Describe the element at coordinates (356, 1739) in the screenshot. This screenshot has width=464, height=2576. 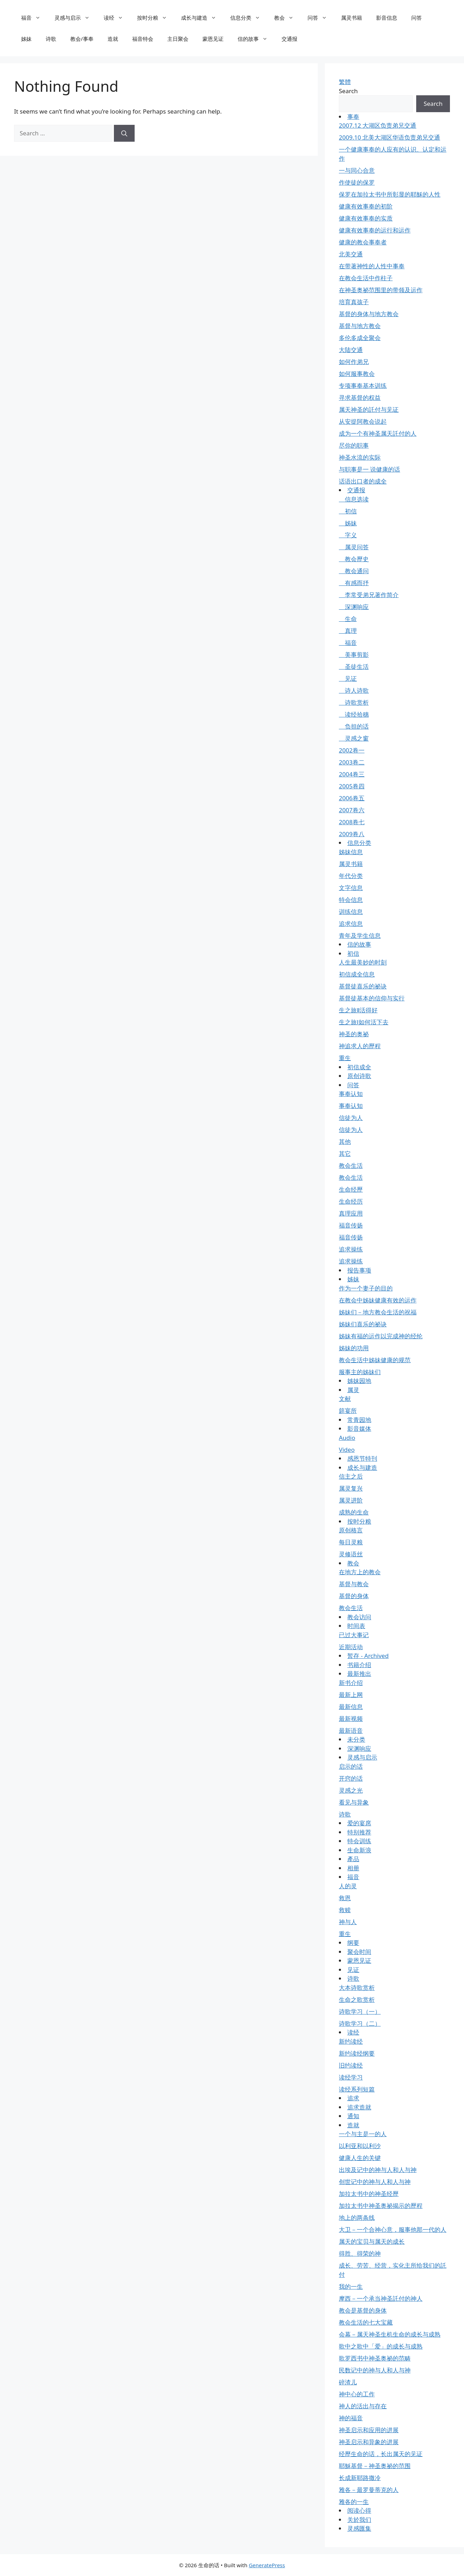
I see `未分类` at that location.